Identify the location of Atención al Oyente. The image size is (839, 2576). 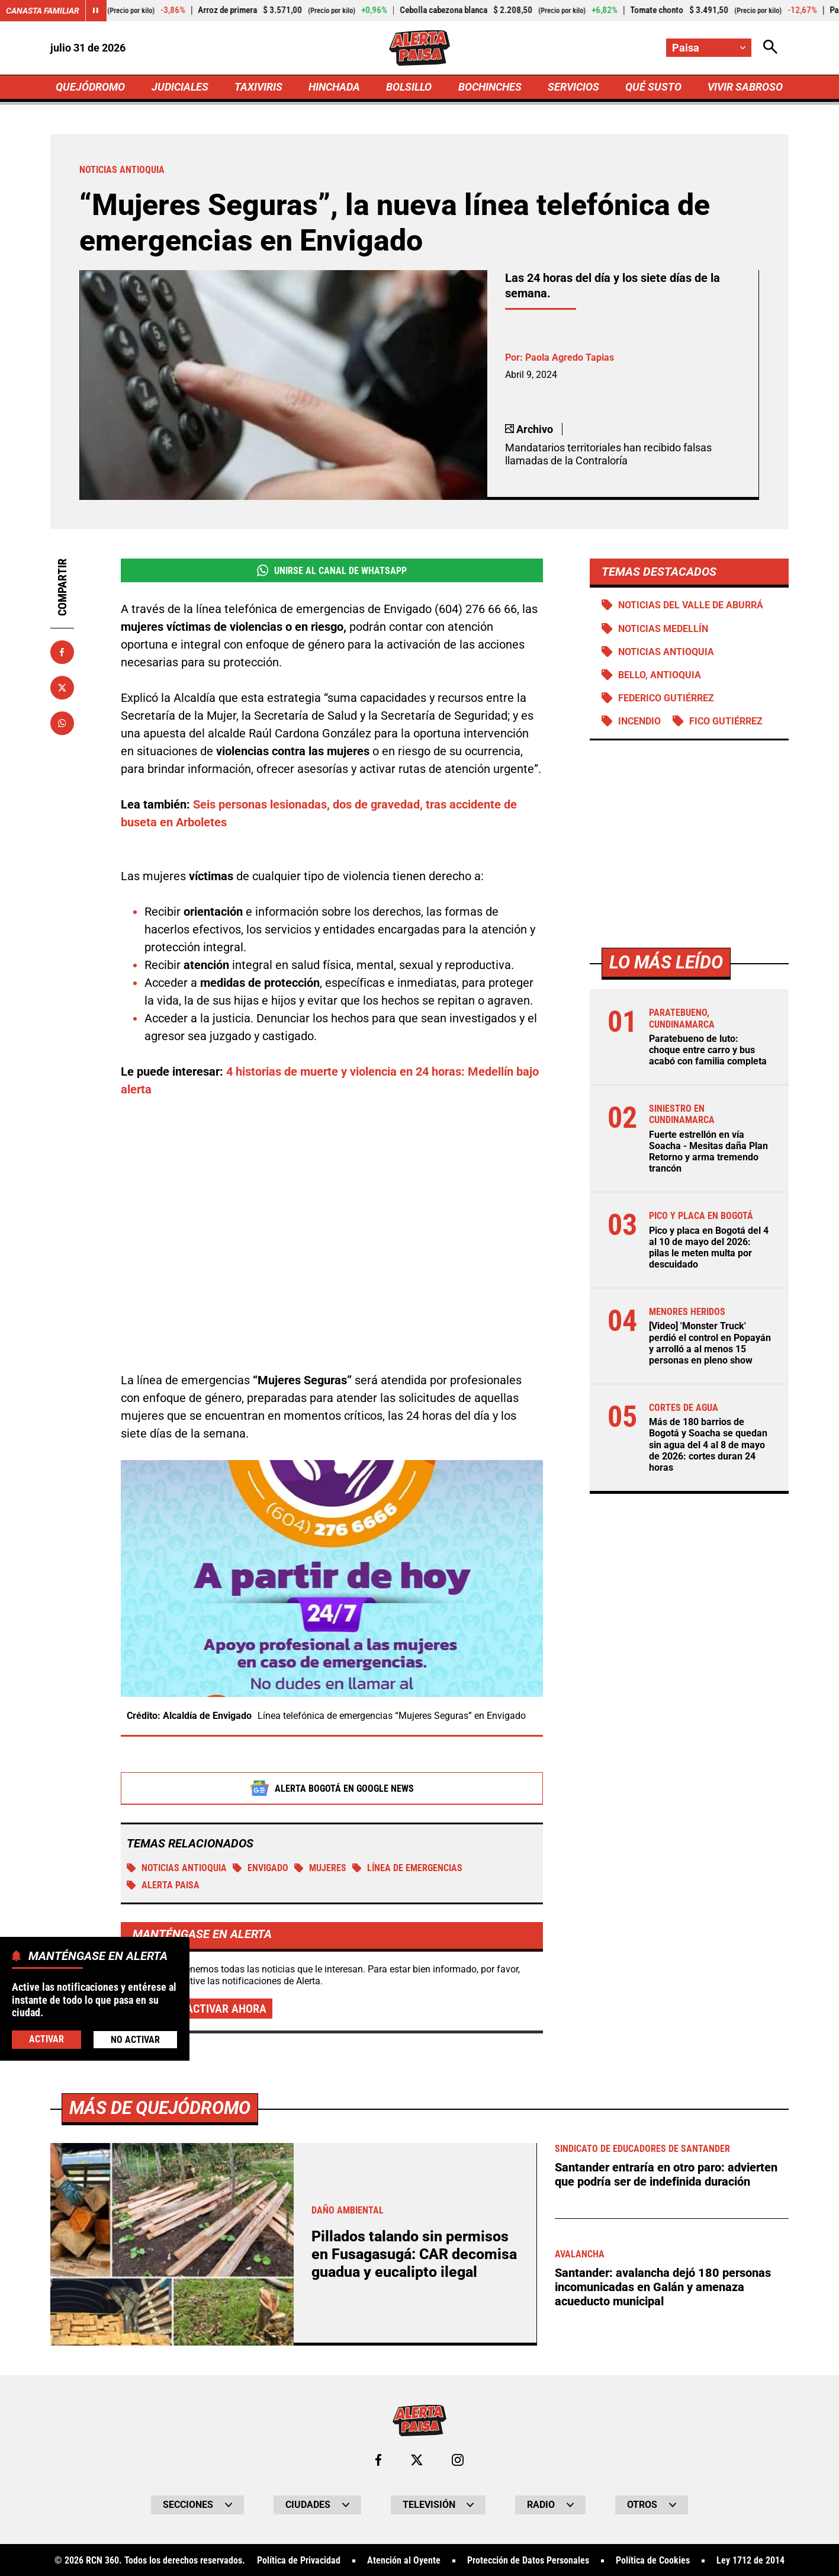
(404, 2560).